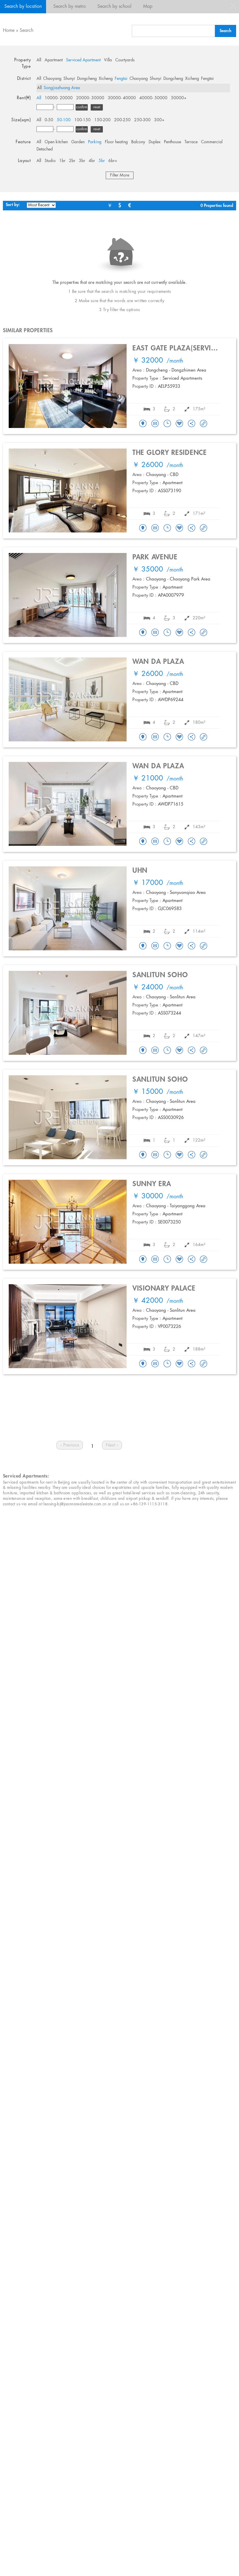 This screenshot has width=239, height=2576. I want to click on 50-100, so click(64, 120).